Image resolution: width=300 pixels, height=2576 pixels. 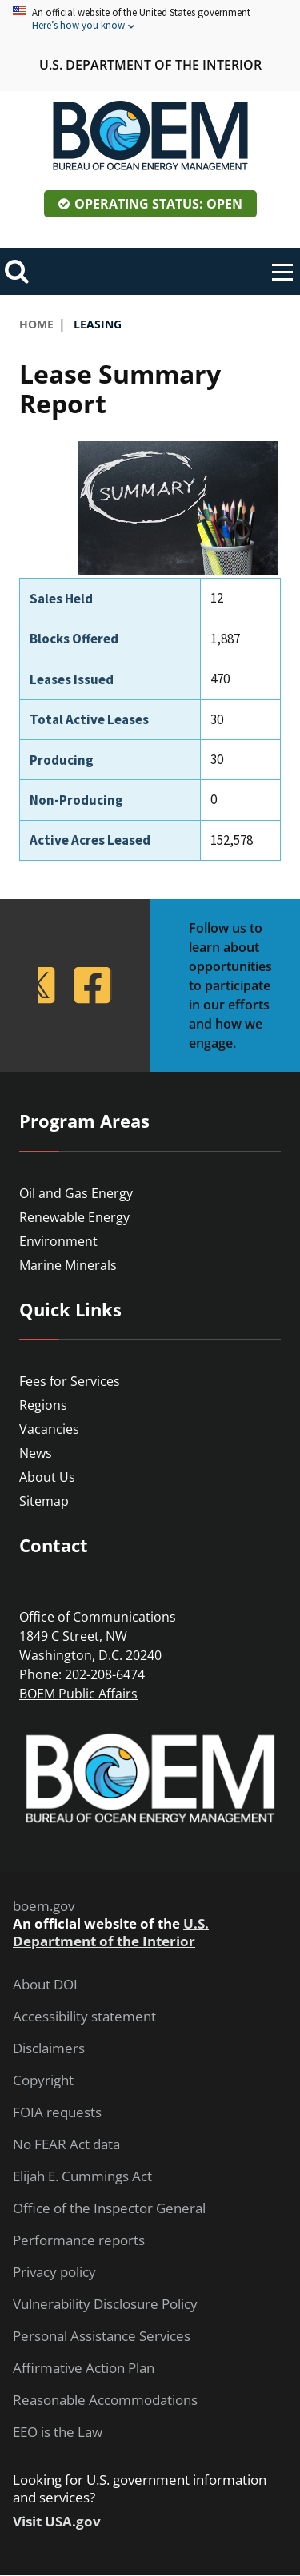 What do you see at coordinates (58, 1241) in the screenshot?
I see `Environment` at bounding box center [58, 1241].